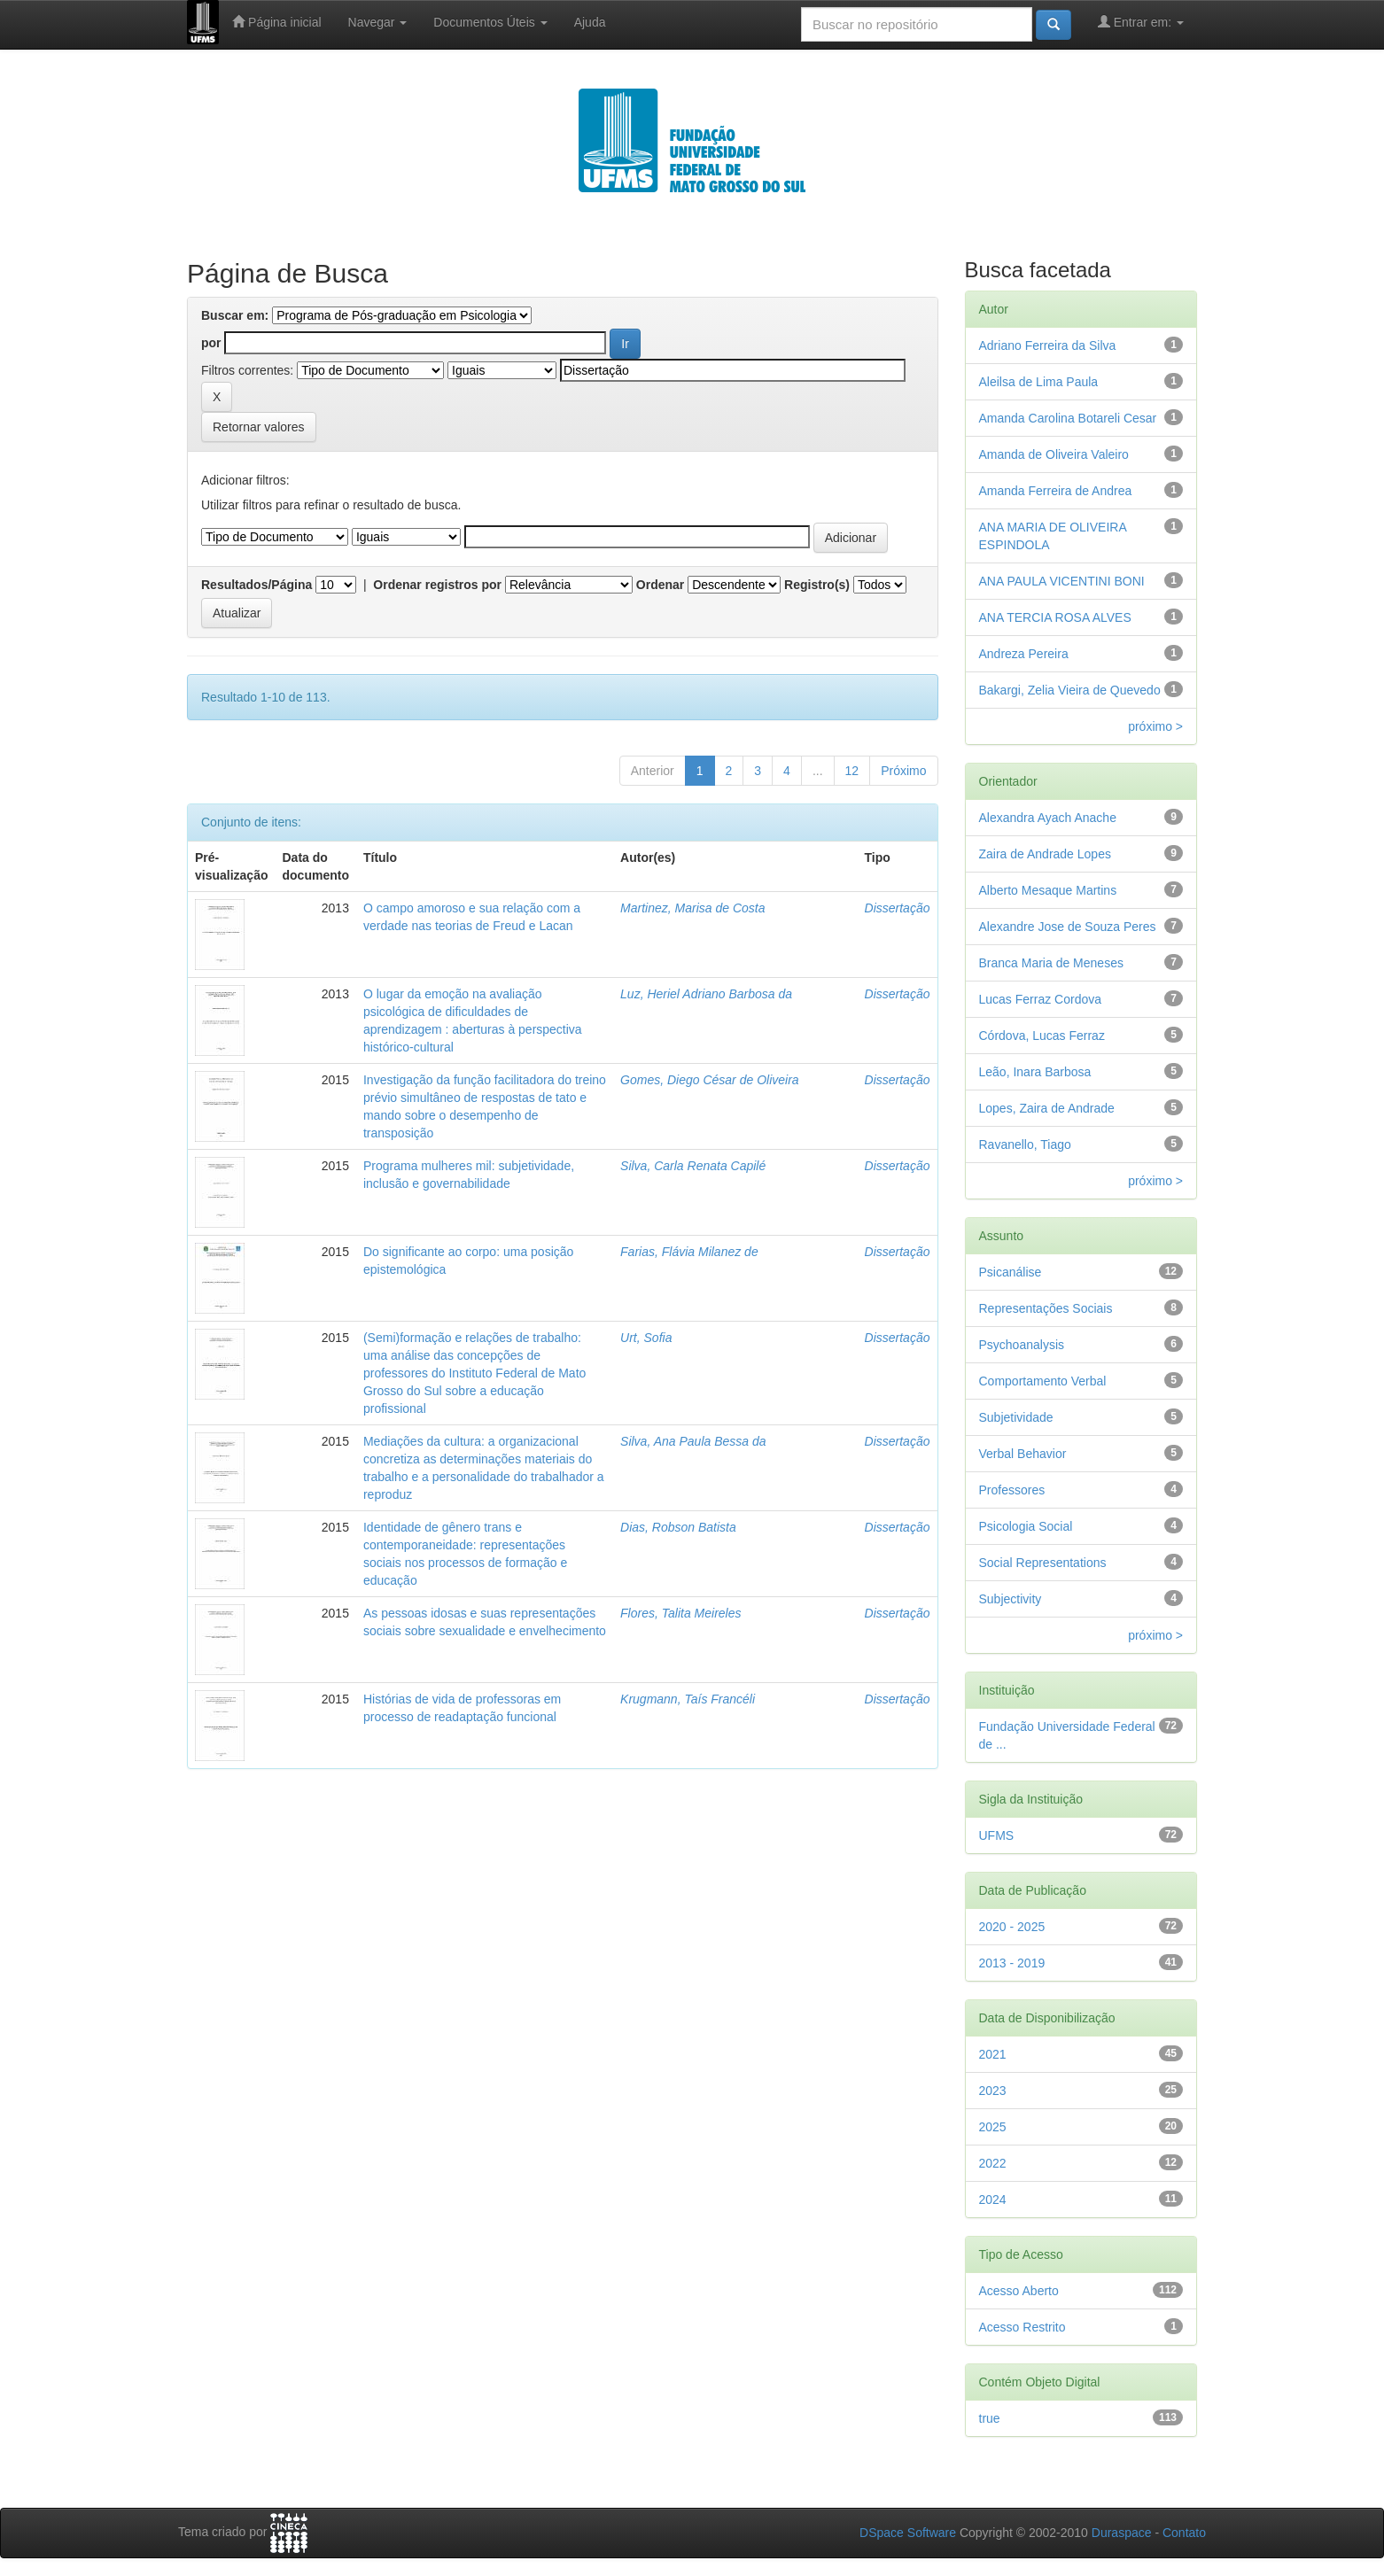 The image size is (1384, 2576). I want to click on 2022, so click(993, 2163).